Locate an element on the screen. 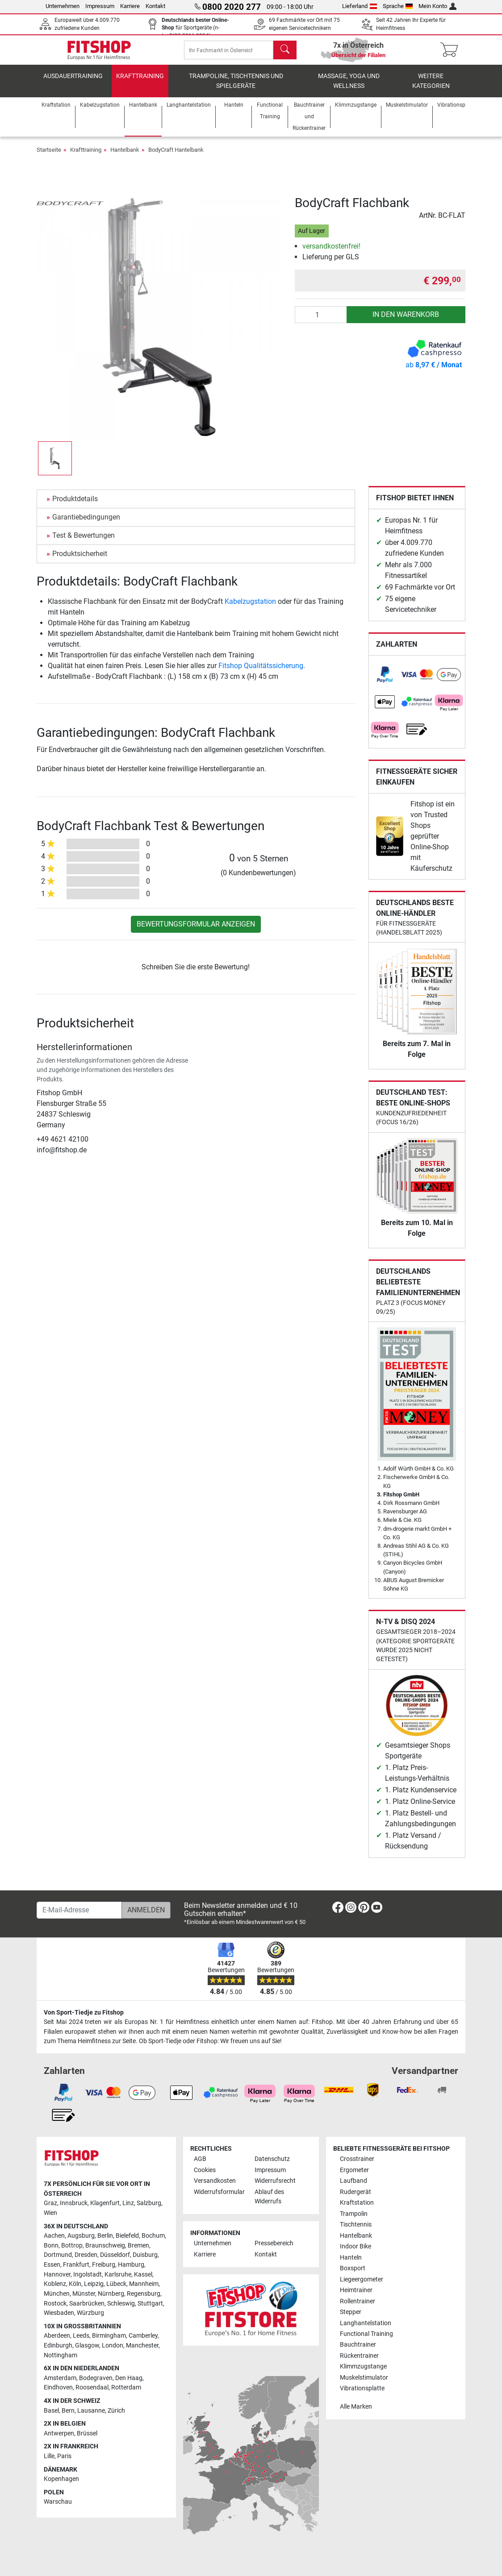 This screenshot has width=502, height=2576. Lausanne [link] is located at coordinates (91, 2410).